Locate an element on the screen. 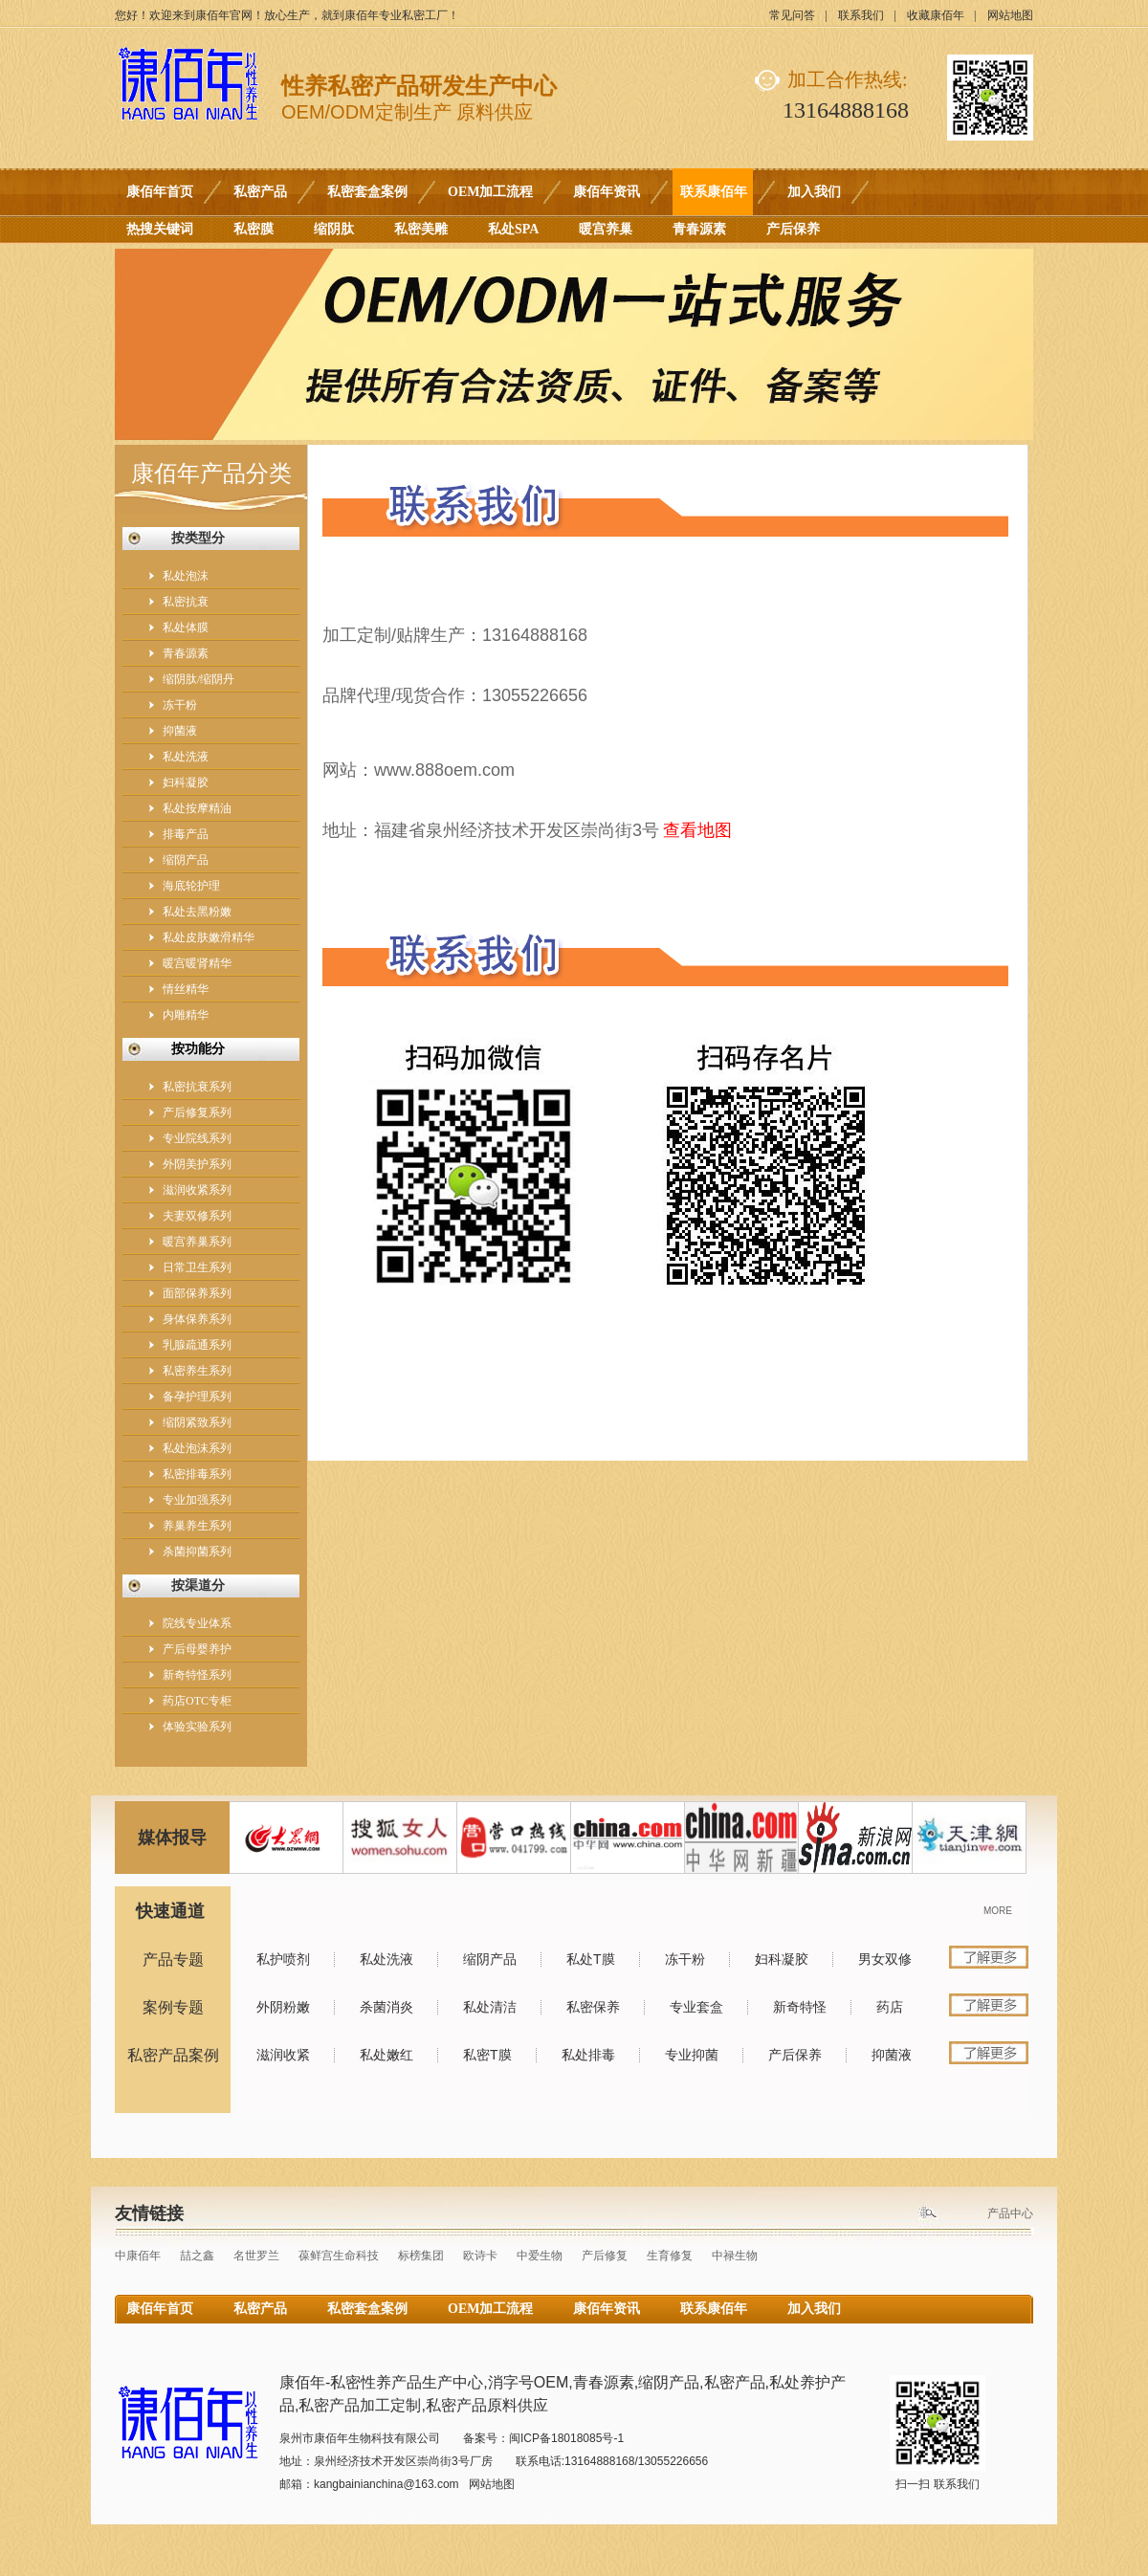 The height and width of the screenshot is (2576, 1148). 产后修复 is located at coordinates (605, 2255).